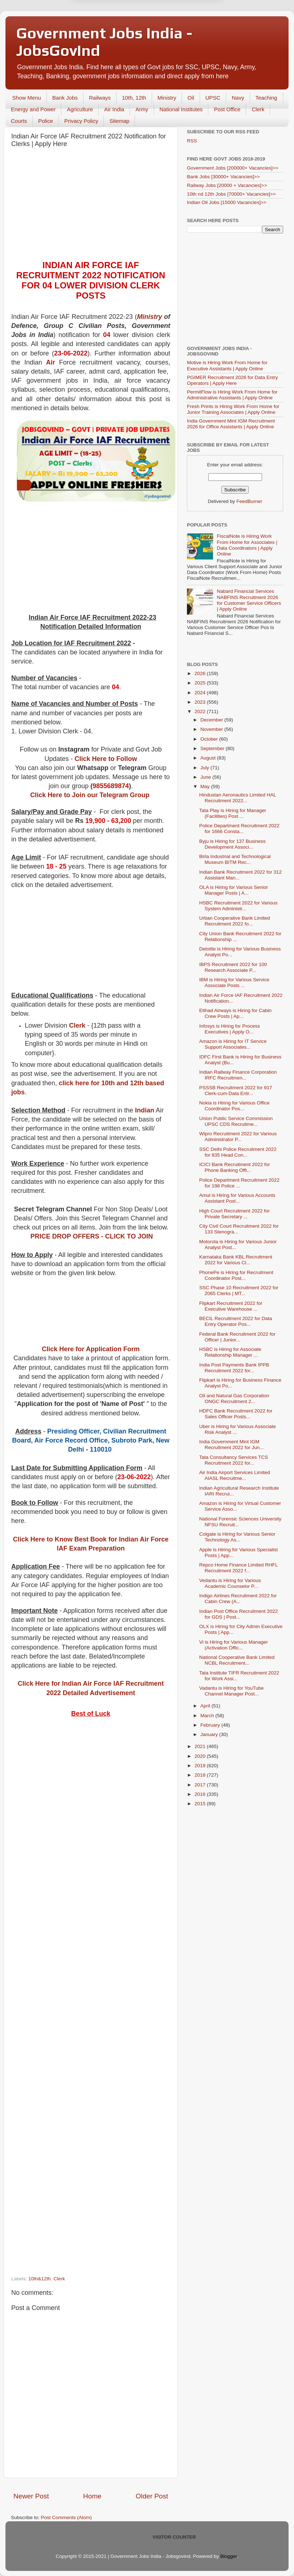 The height and width of the screenshot is (2576, 294). What do you see at coordinates (201, 692) in the screenshot?
I see `2024` at bounding box center [201, 692].